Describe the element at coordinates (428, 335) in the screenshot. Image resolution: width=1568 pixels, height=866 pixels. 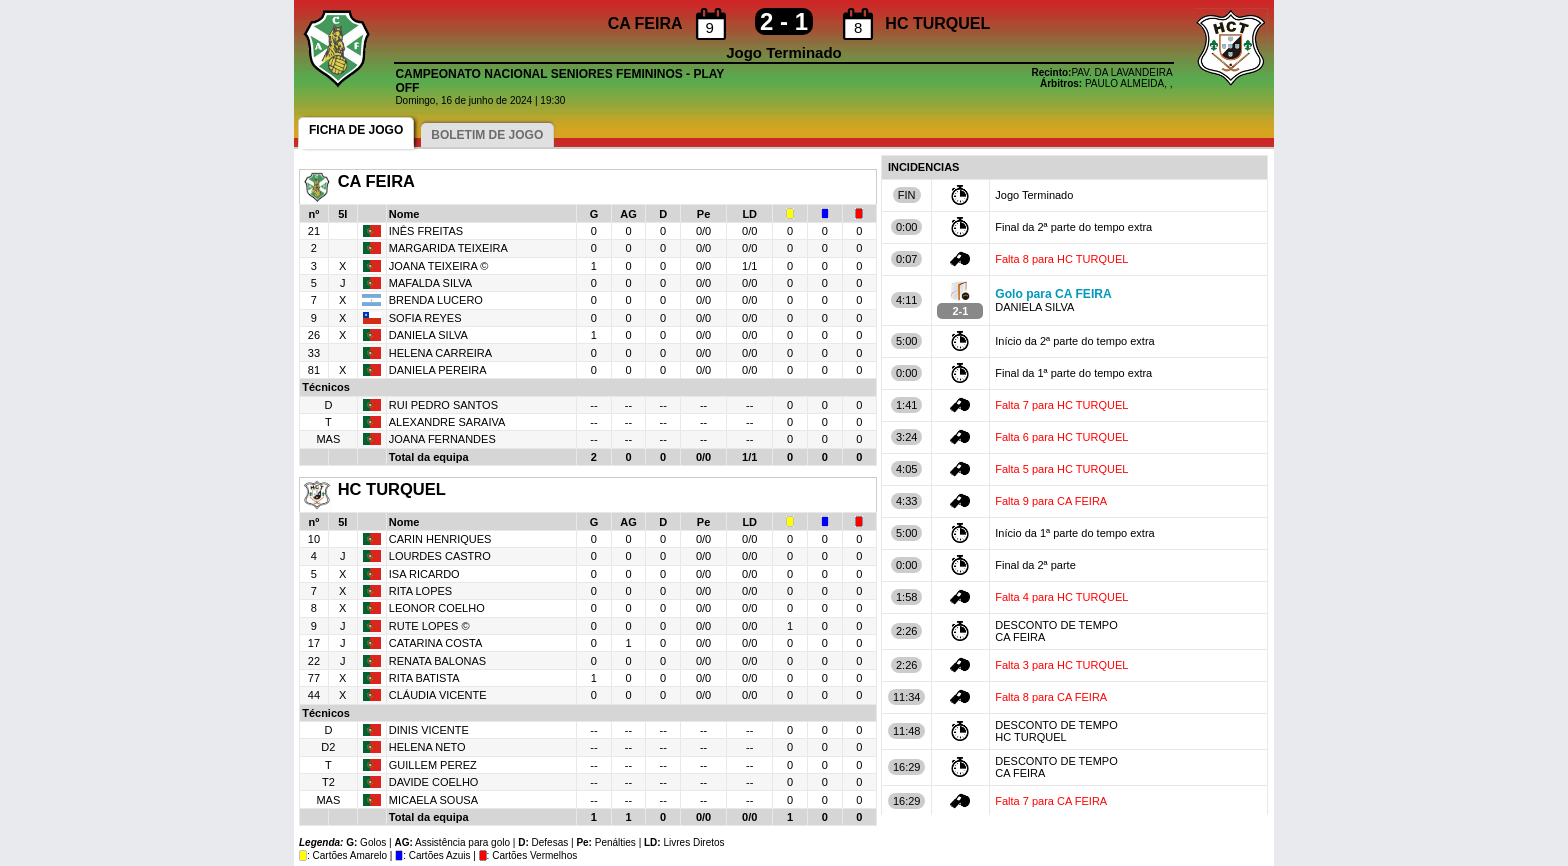
I see `DANIELA SILVA` at that location.